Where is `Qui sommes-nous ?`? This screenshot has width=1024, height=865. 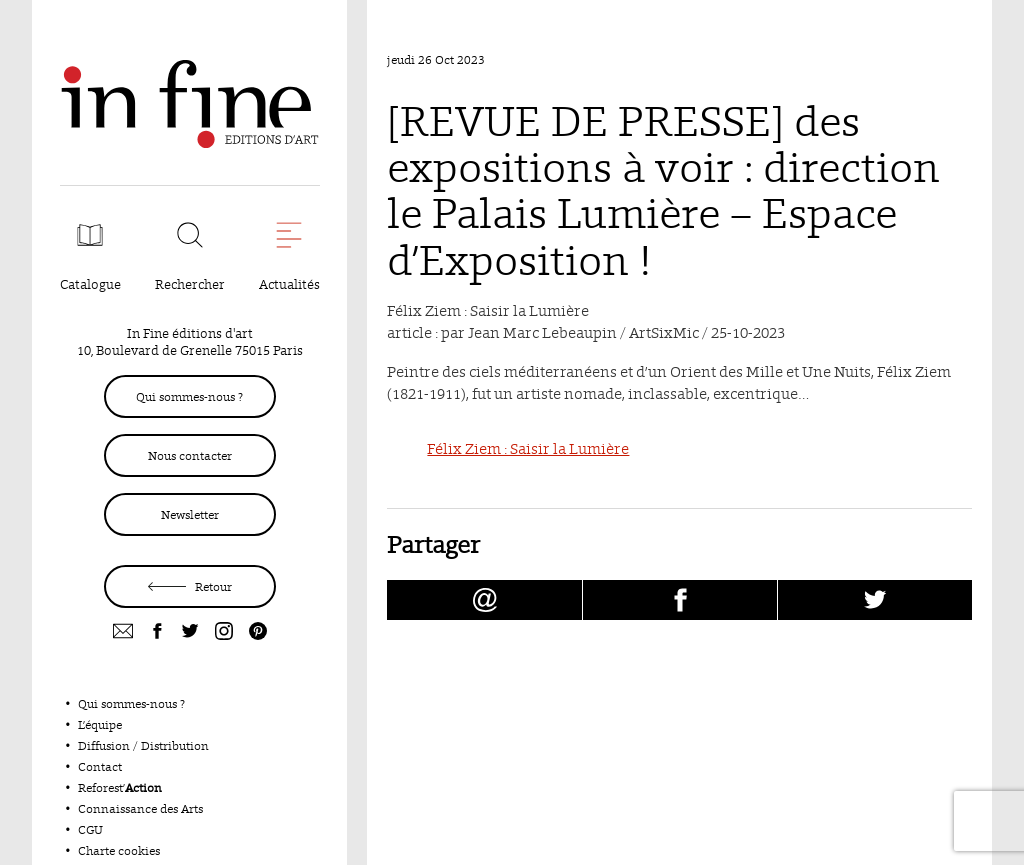 Qui sommes-nous ? is located at coordinates (189, 396).